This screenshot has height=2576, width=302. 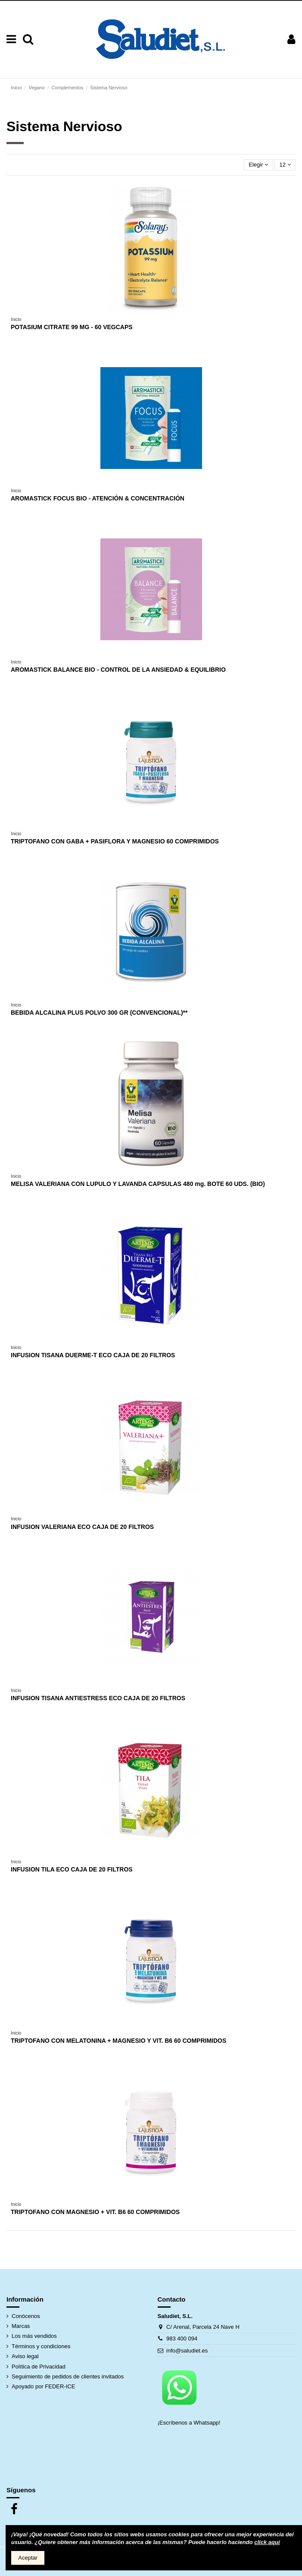 I want to click on INFUSION TILA ECO CAJA DE 20 FILTROS, so click(x=72, y=1869).